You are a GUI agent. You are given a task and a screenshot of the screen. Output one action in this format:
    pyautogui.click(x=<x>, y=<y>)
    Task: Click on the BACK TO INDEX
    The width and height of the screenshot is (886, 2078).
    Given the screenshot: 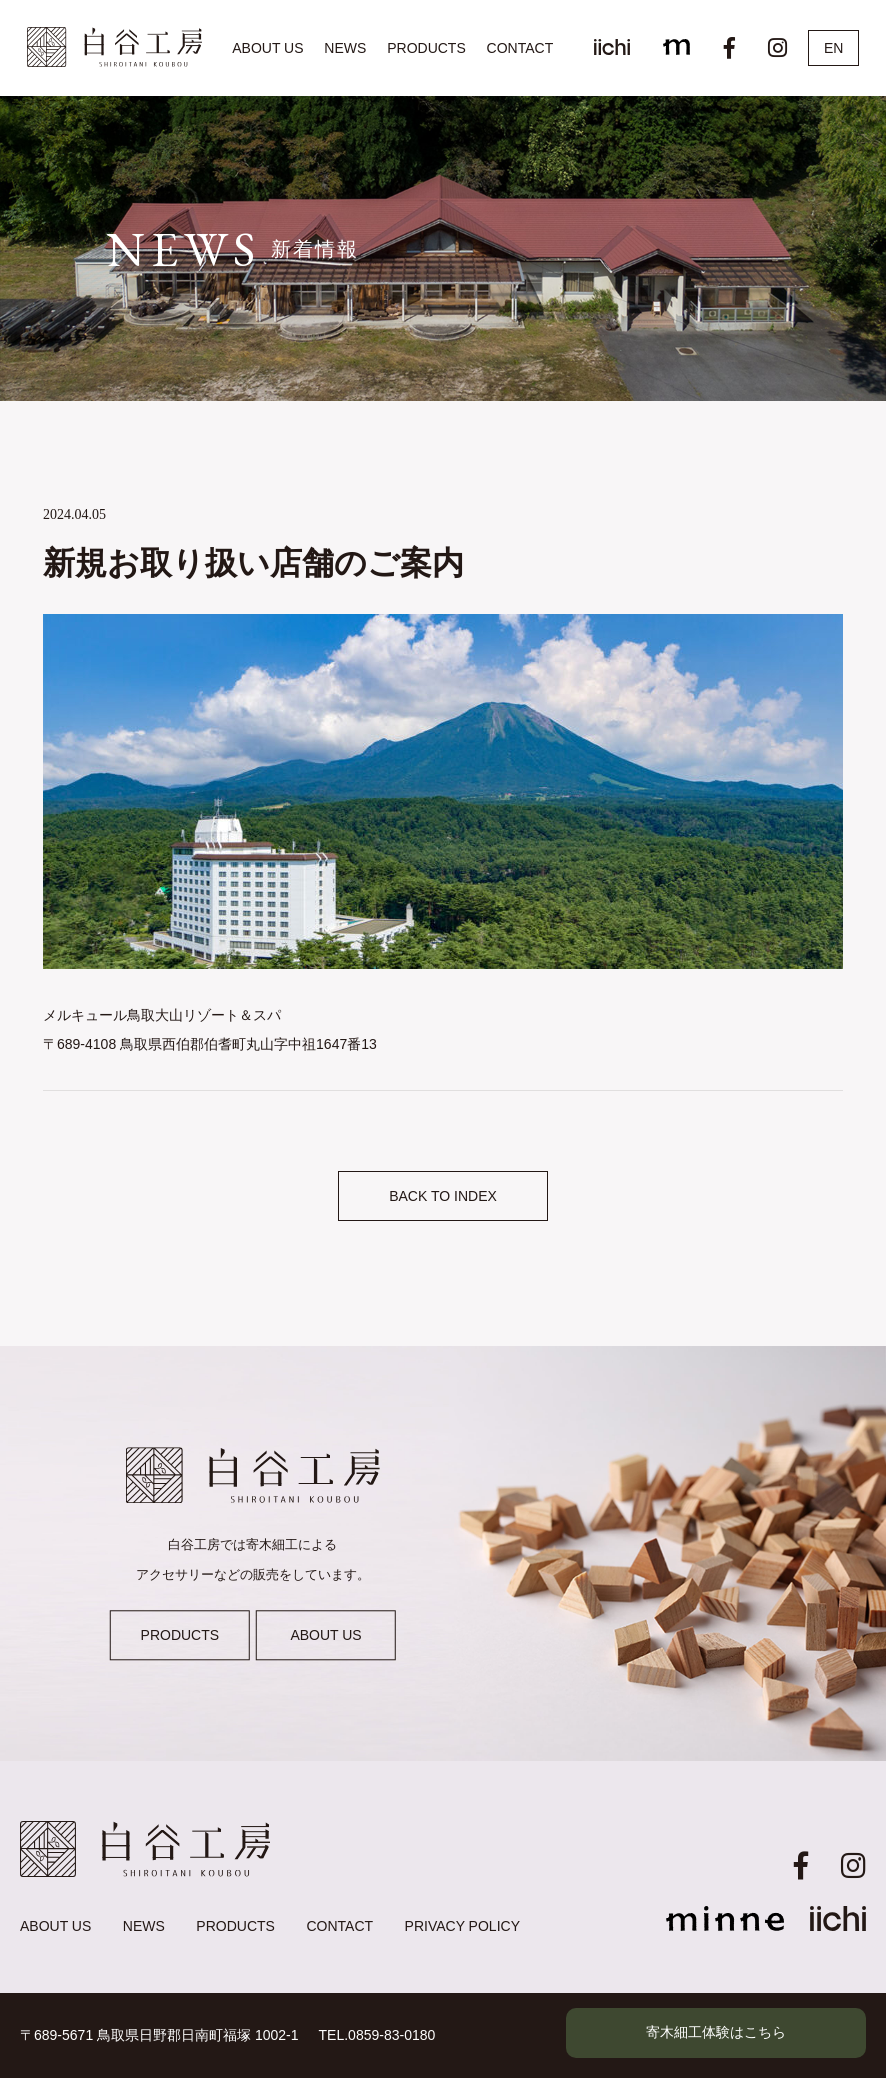 What is the action you would take?
    pyautogui.click(x=443, y=1196)
    